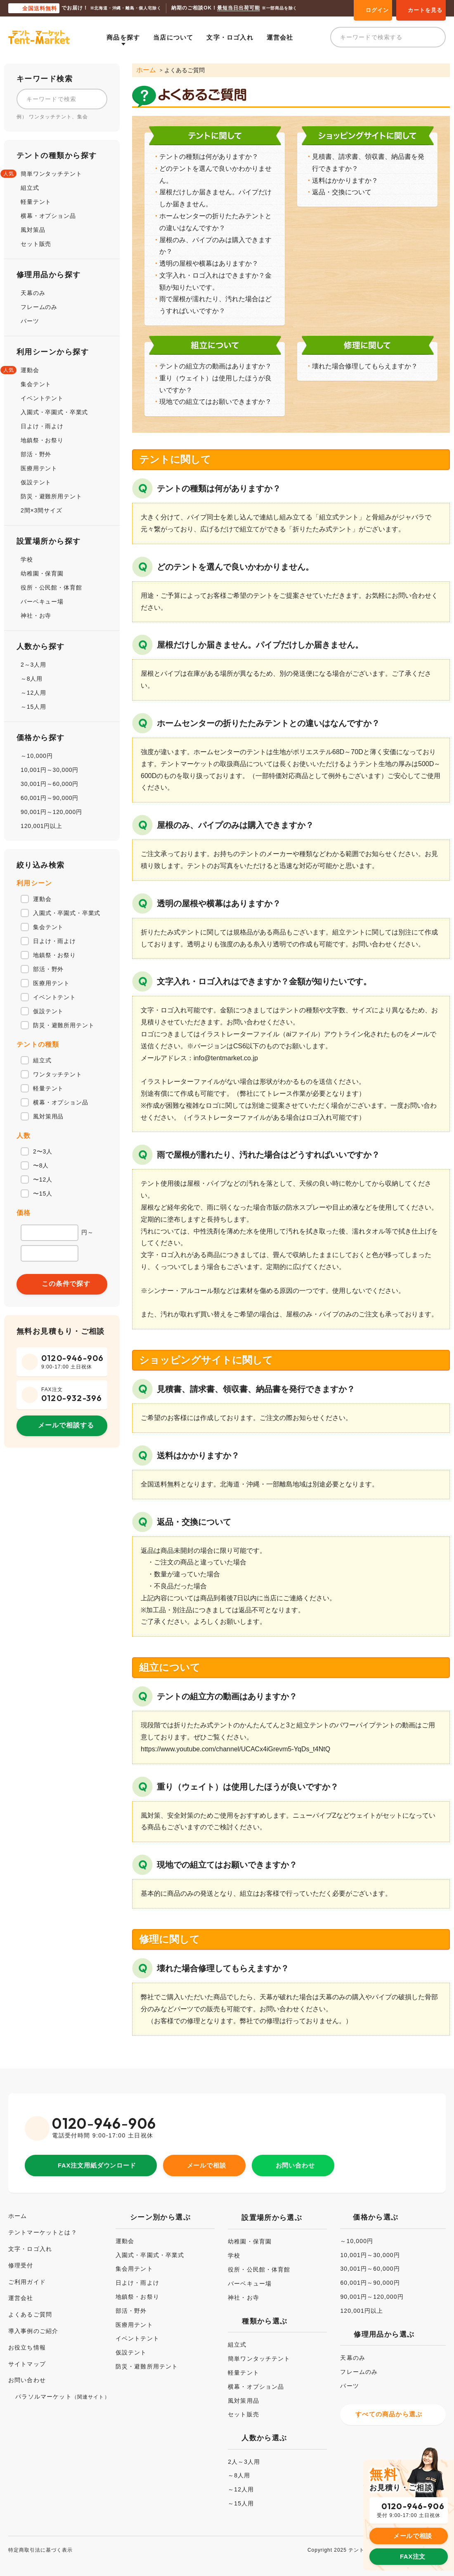 The height and width of the screenshot is (2576, 454). Describe the element at coordinates (145, 69) in the screenshot. I see `ホーム` at that location.